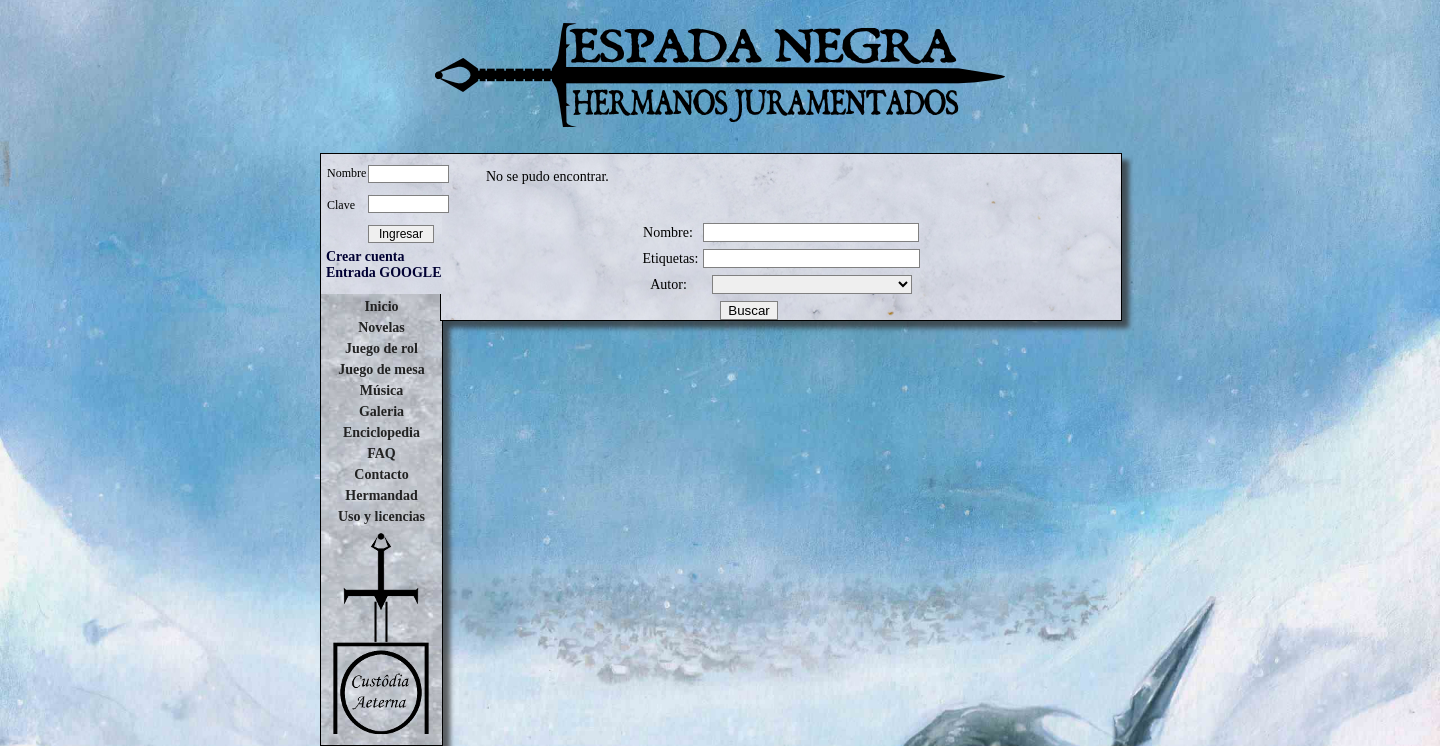  I want to click on Uso y licencias, so click(381, 516).